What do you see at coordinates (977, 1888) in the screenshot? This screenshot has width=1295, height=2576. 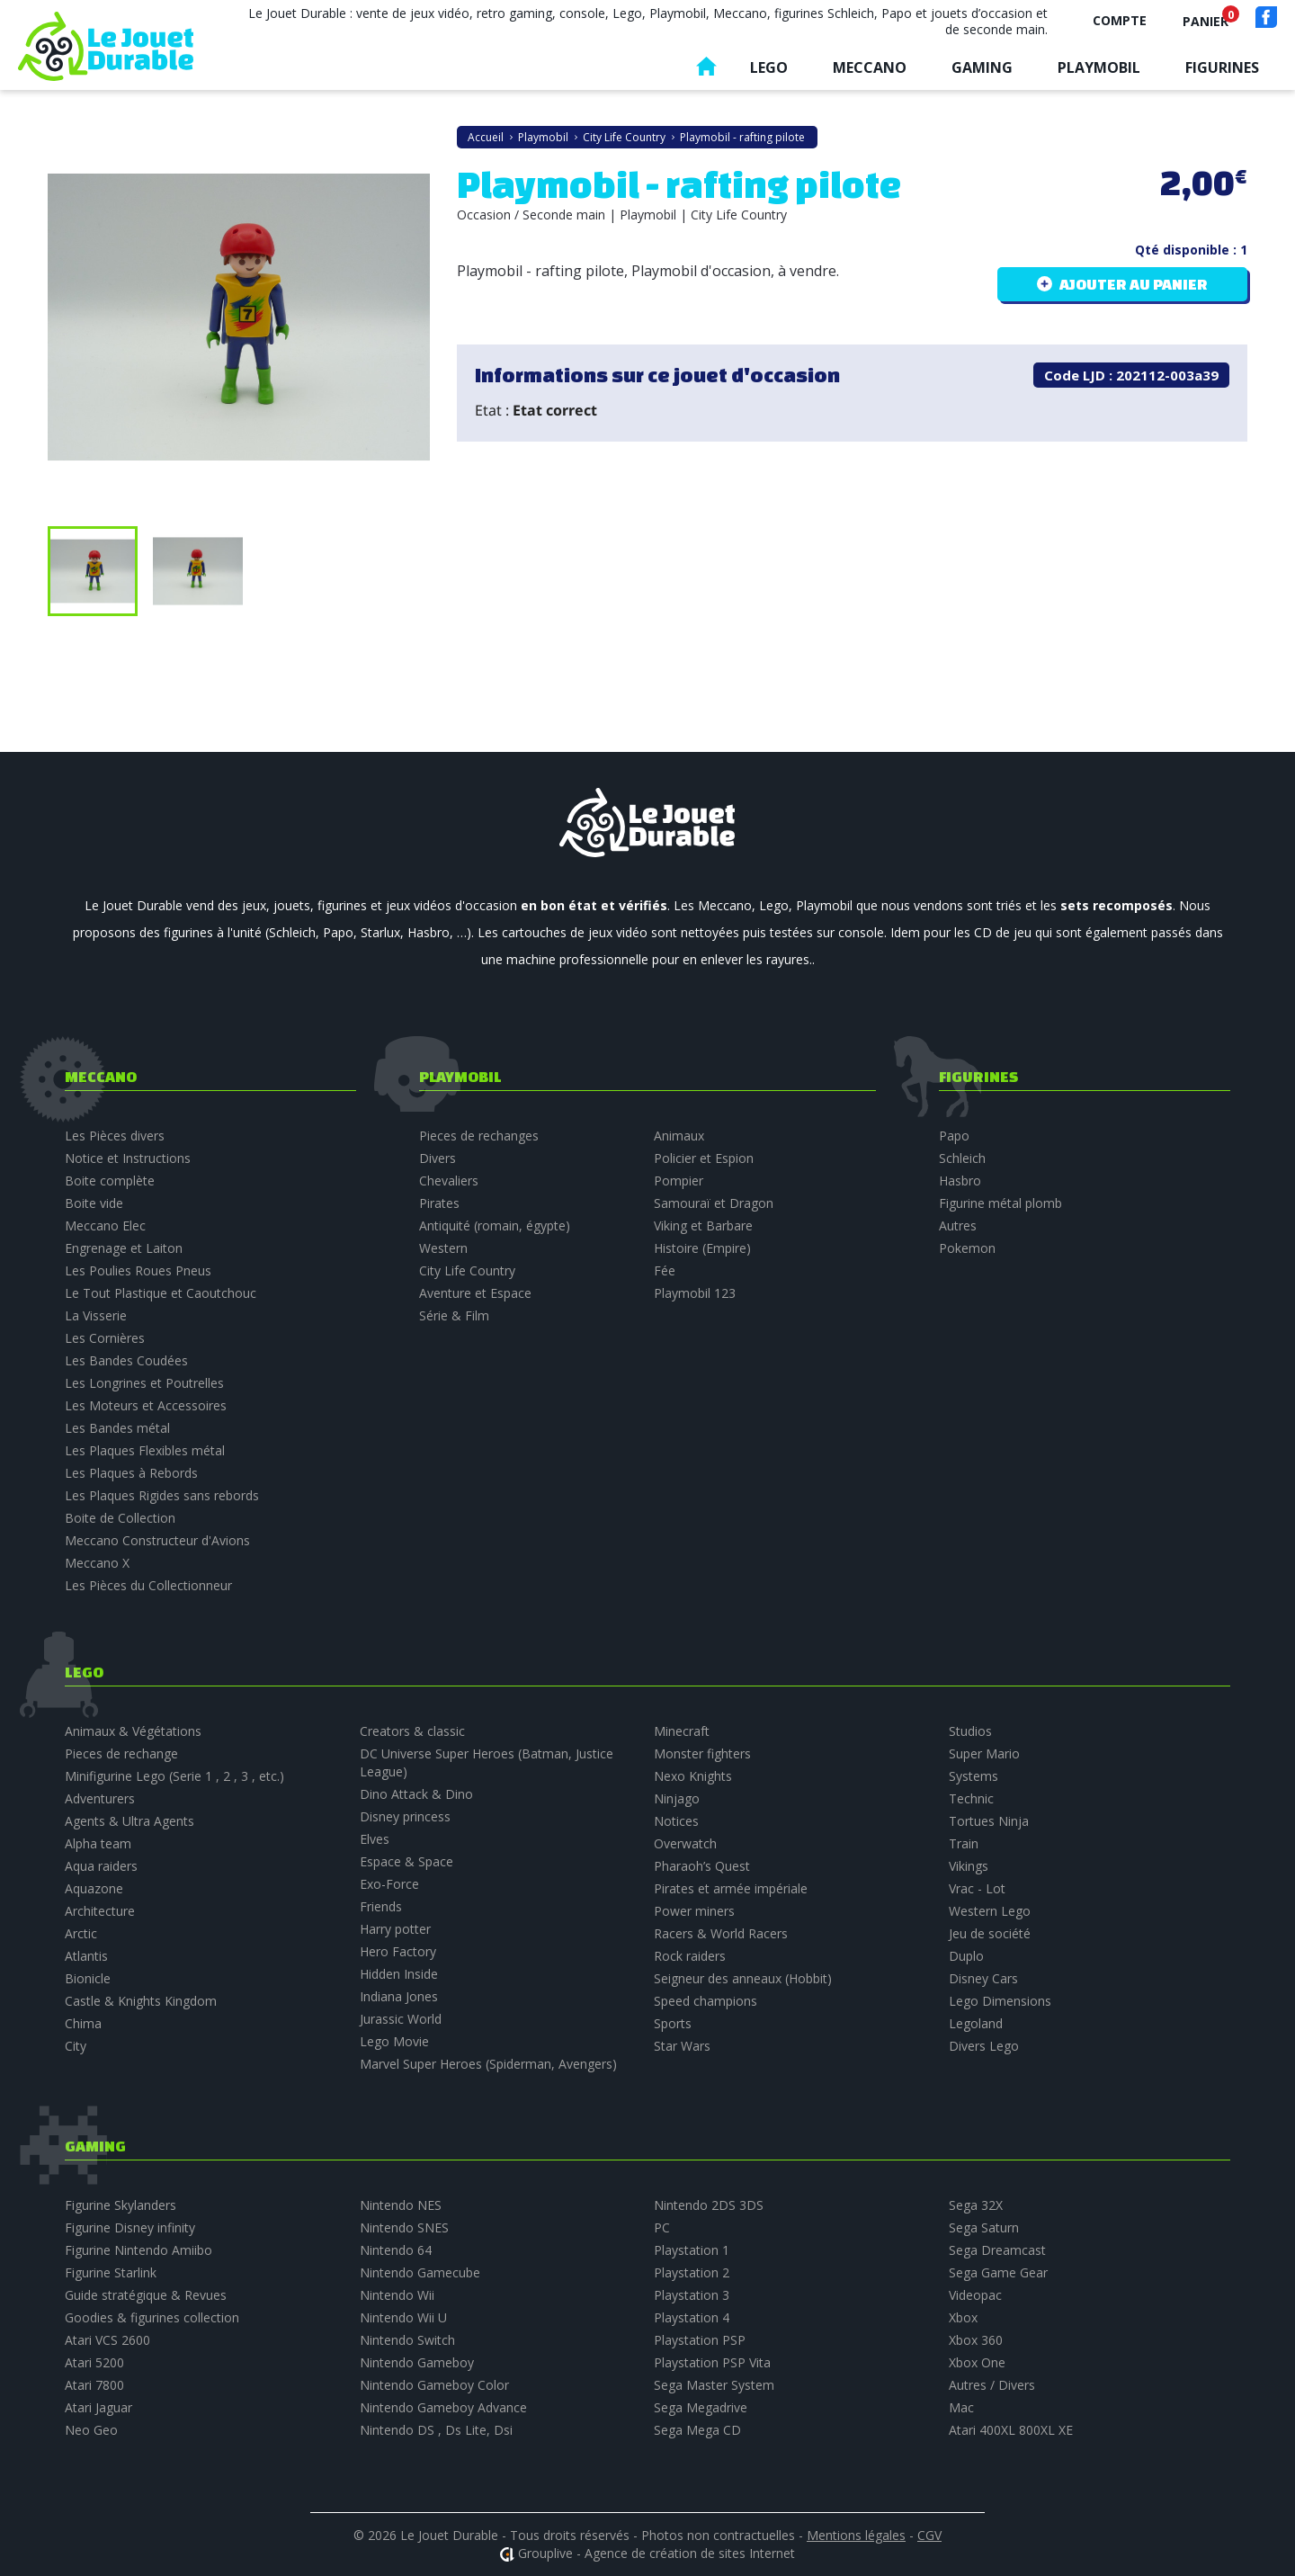 I see `Vrac - Lot` at bounding box center [977, 1888].